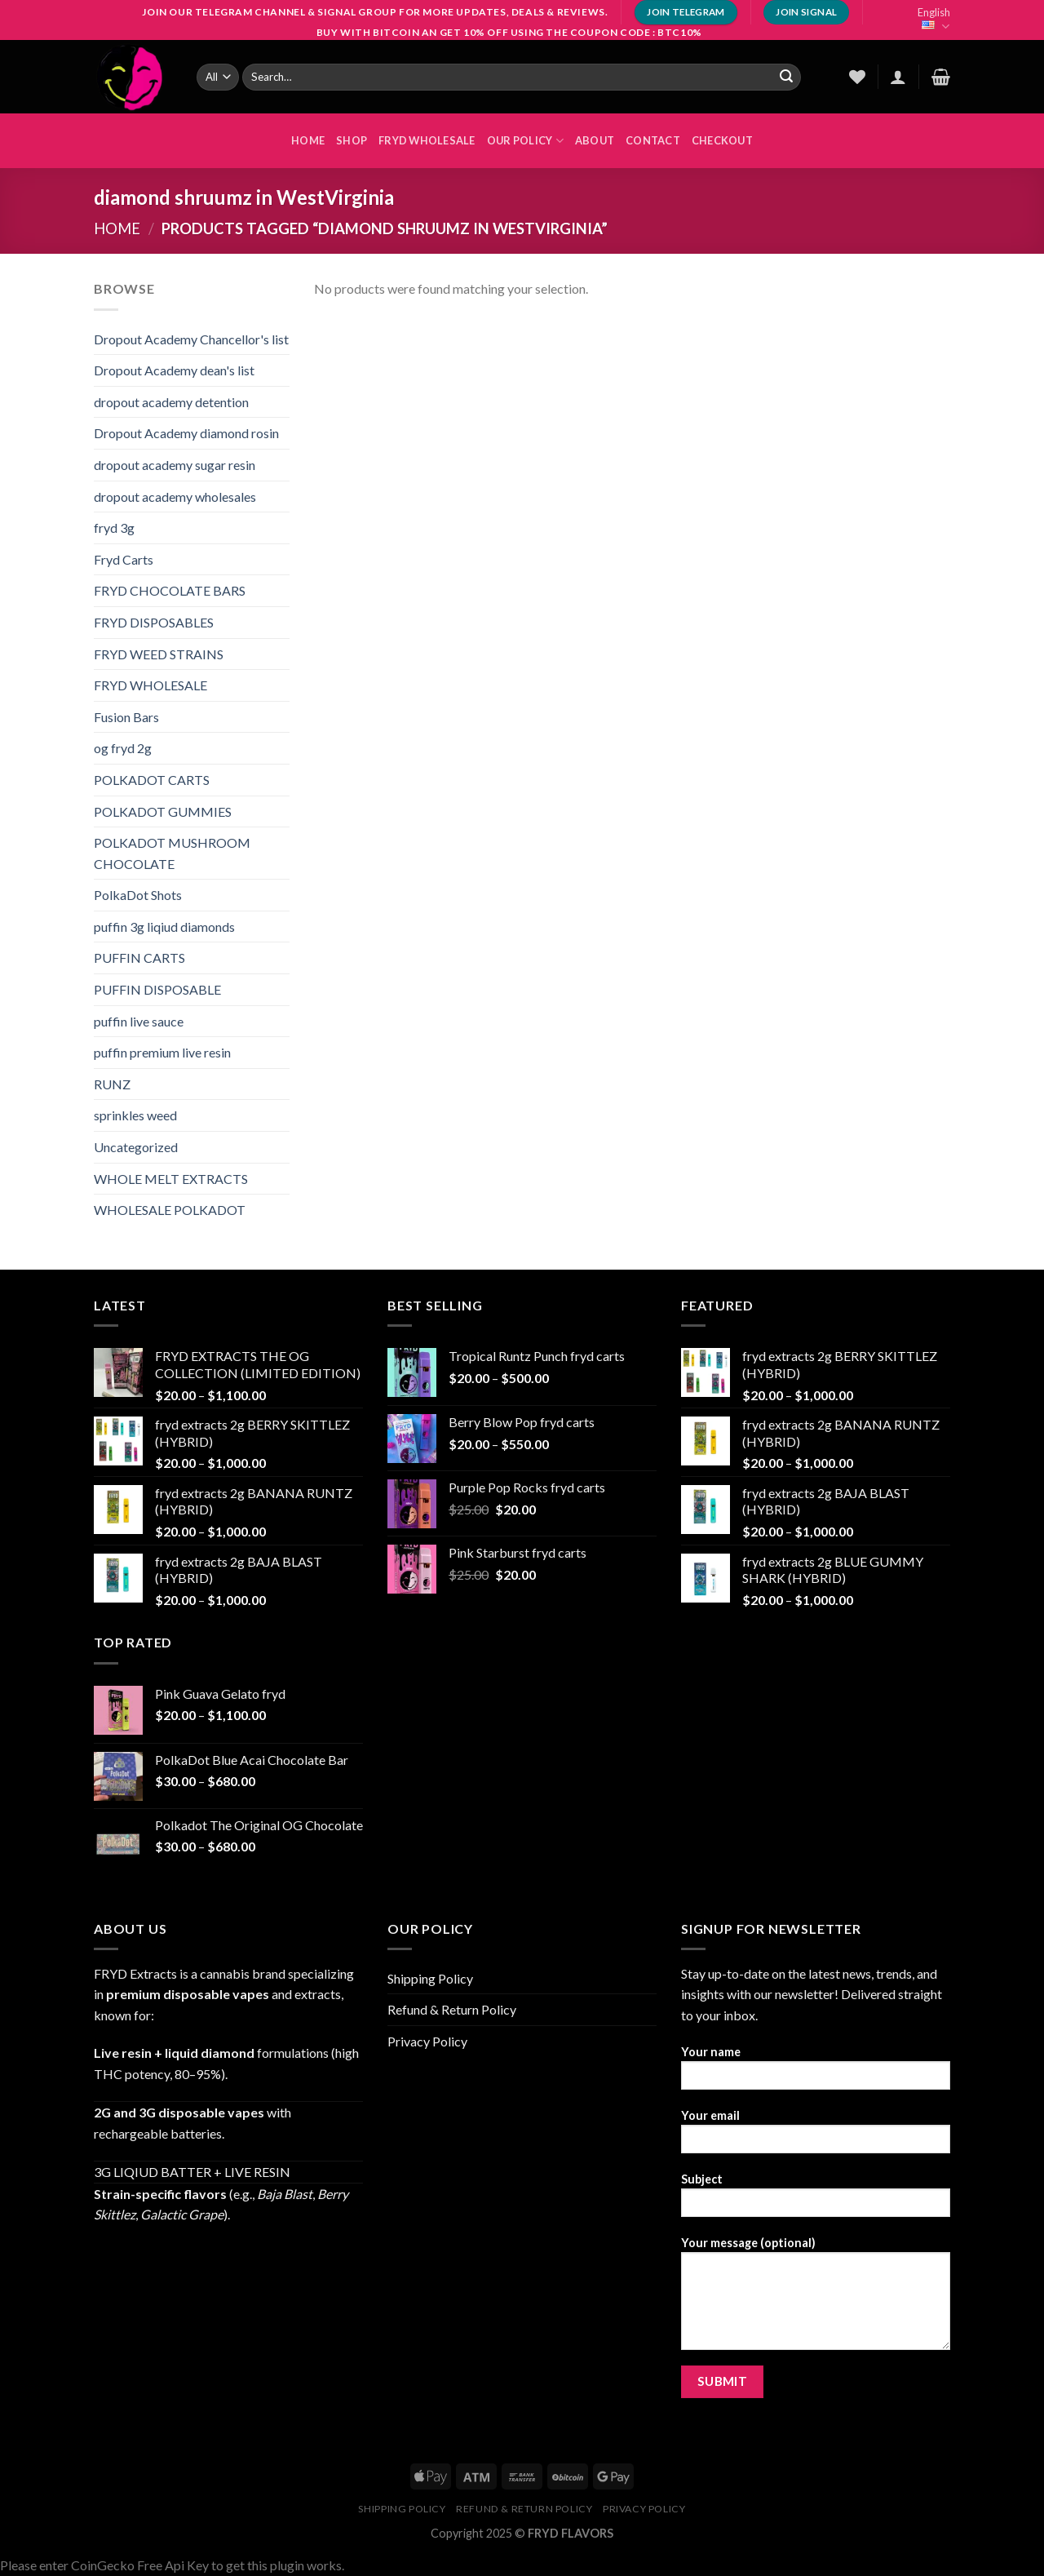 This screenshot has width=1044, height=2576. What do you see at coordinates (139, 957) in the screenshot?
I see `PUFFIN CARTS` at bounding box center [139, 957].